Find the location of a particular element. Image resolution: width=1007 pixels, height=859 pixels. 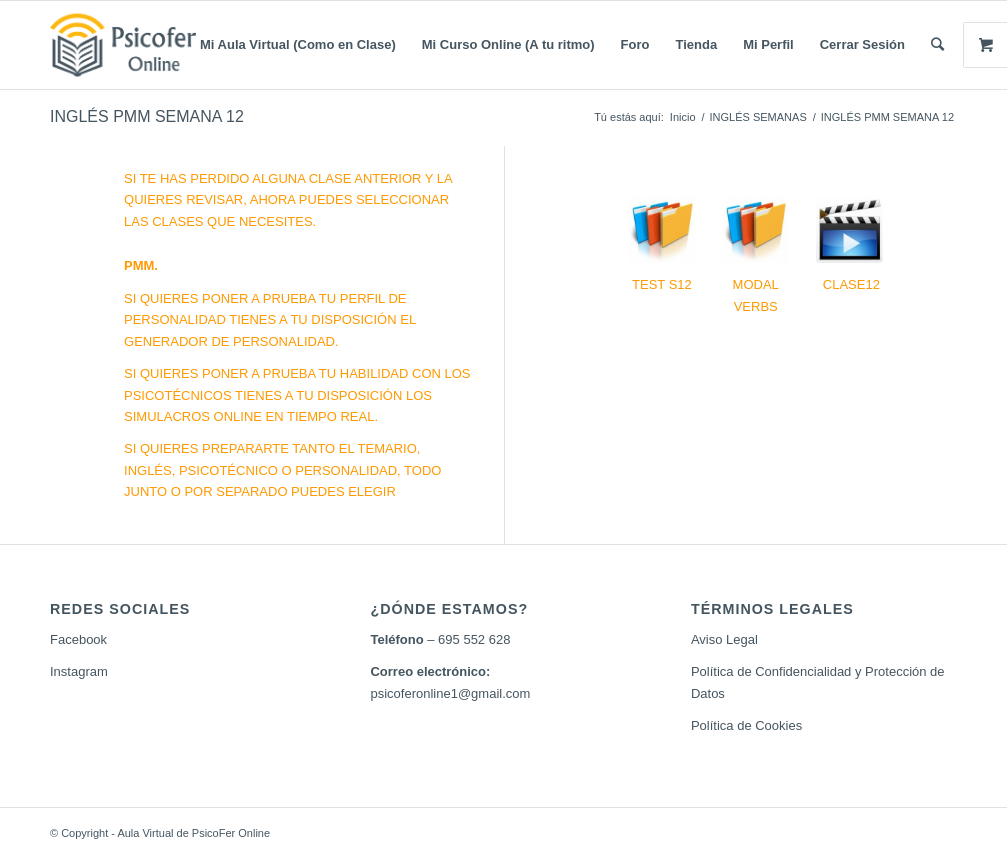

psicoferonline1@gmail.com is located at coordinates (450, 693).